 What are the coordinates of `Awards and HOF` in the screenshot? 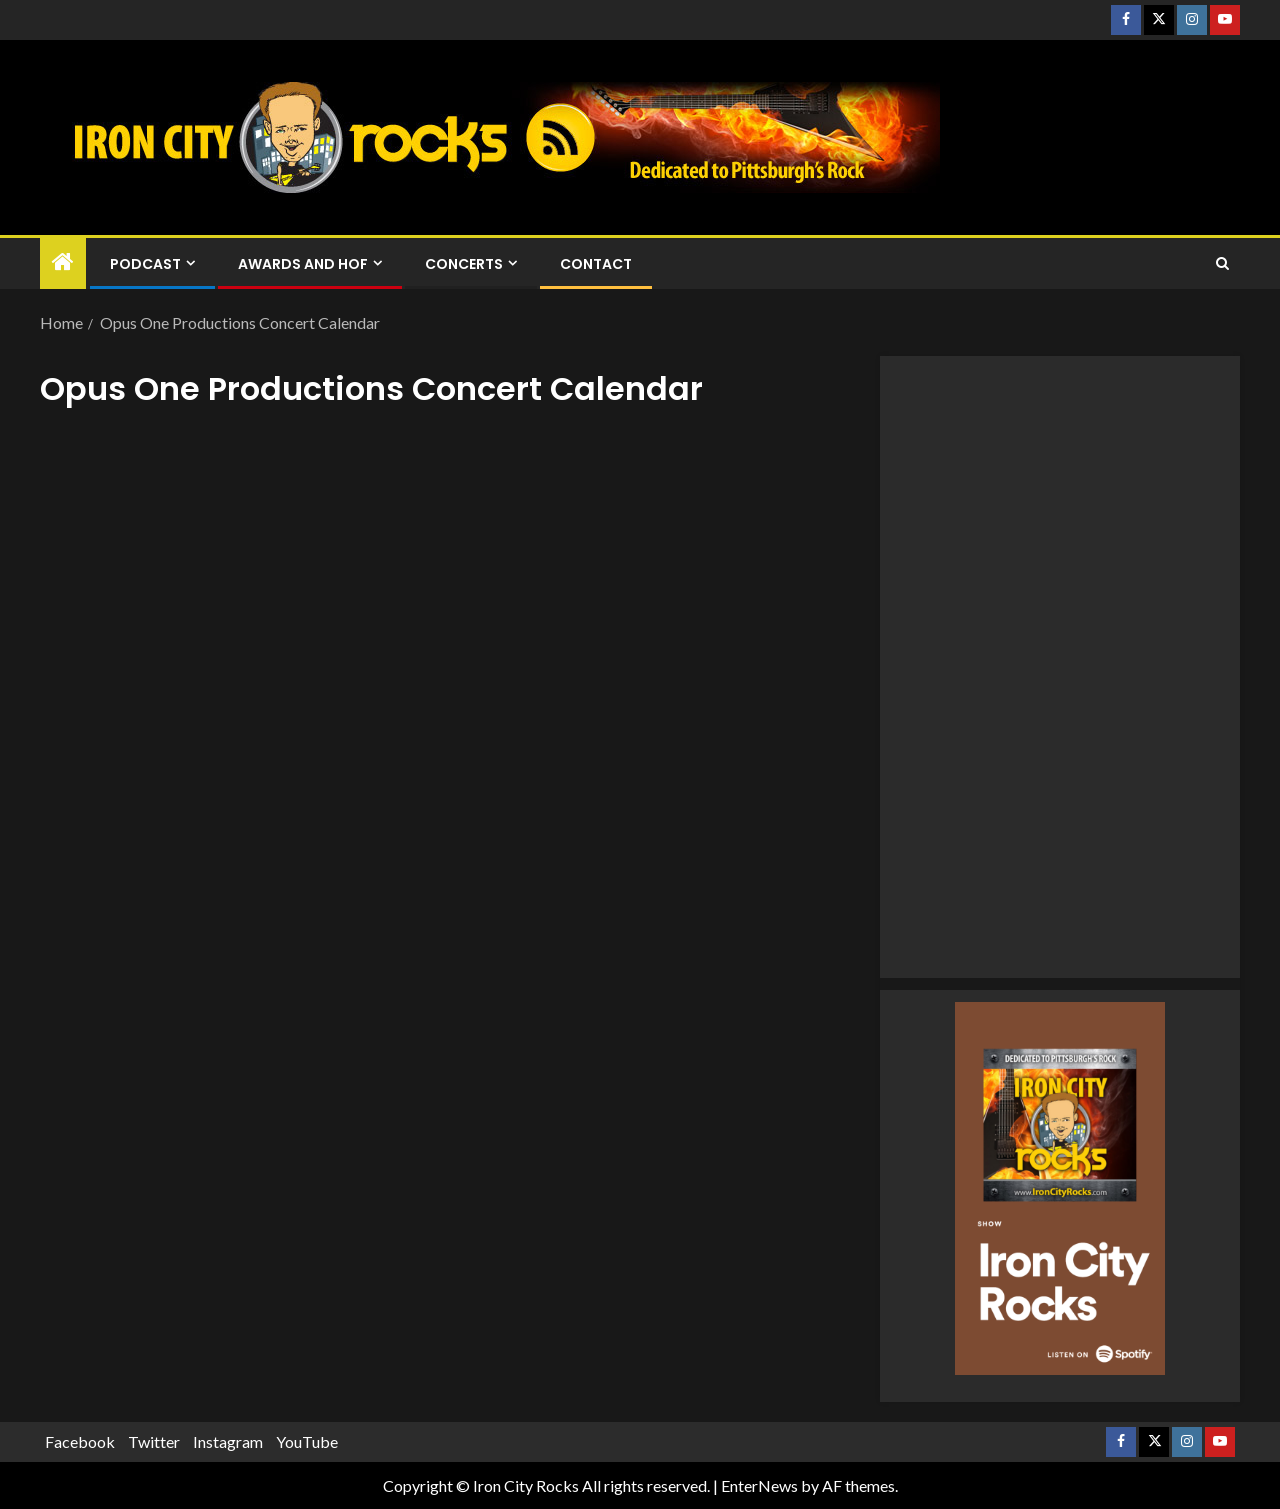 It's located at (303, 264).